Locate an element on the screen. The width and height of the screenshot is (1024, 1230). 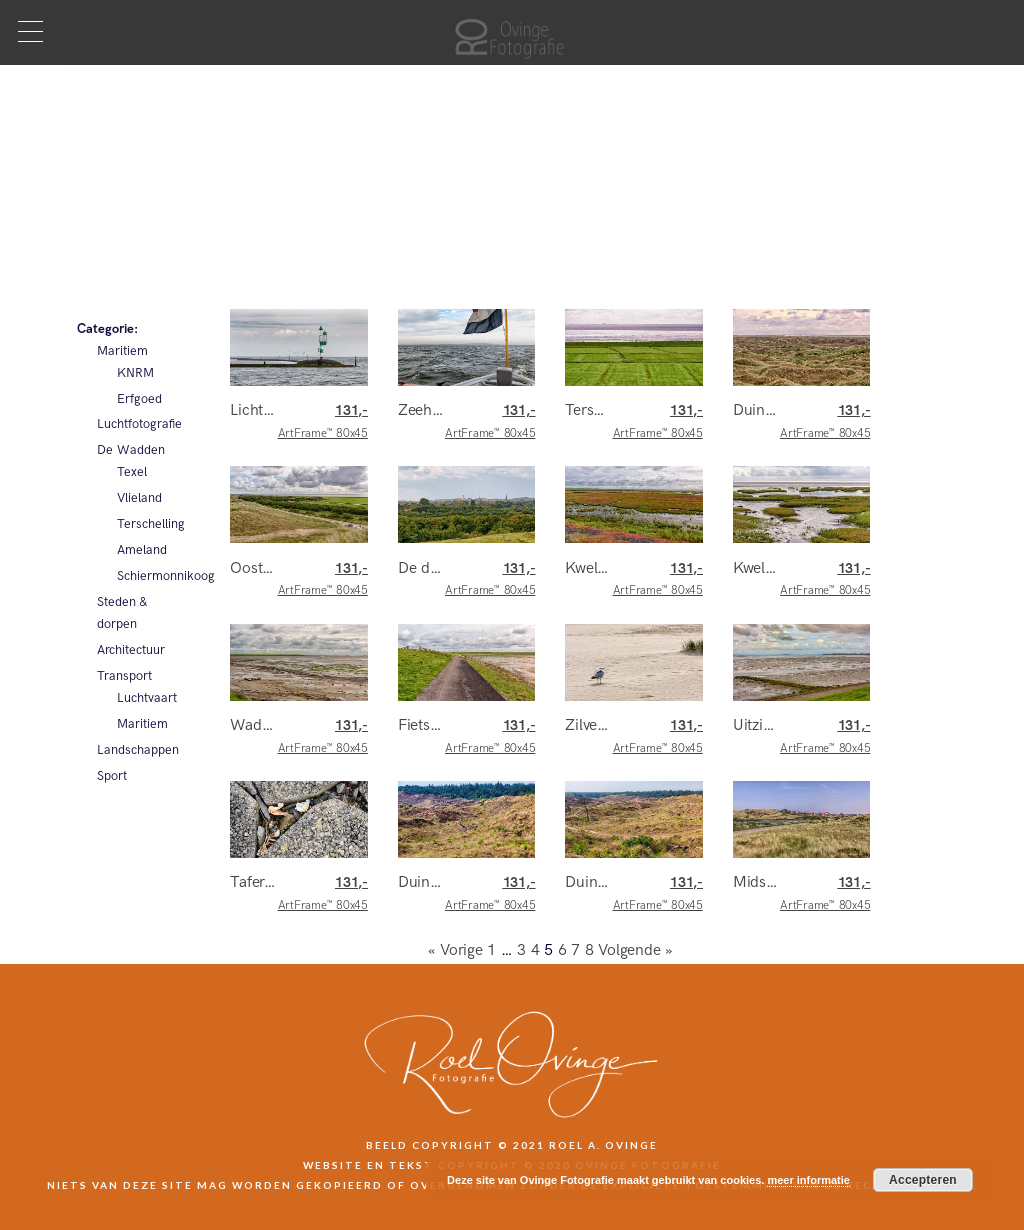
Accepteren is located at coordinates (923, 1180).